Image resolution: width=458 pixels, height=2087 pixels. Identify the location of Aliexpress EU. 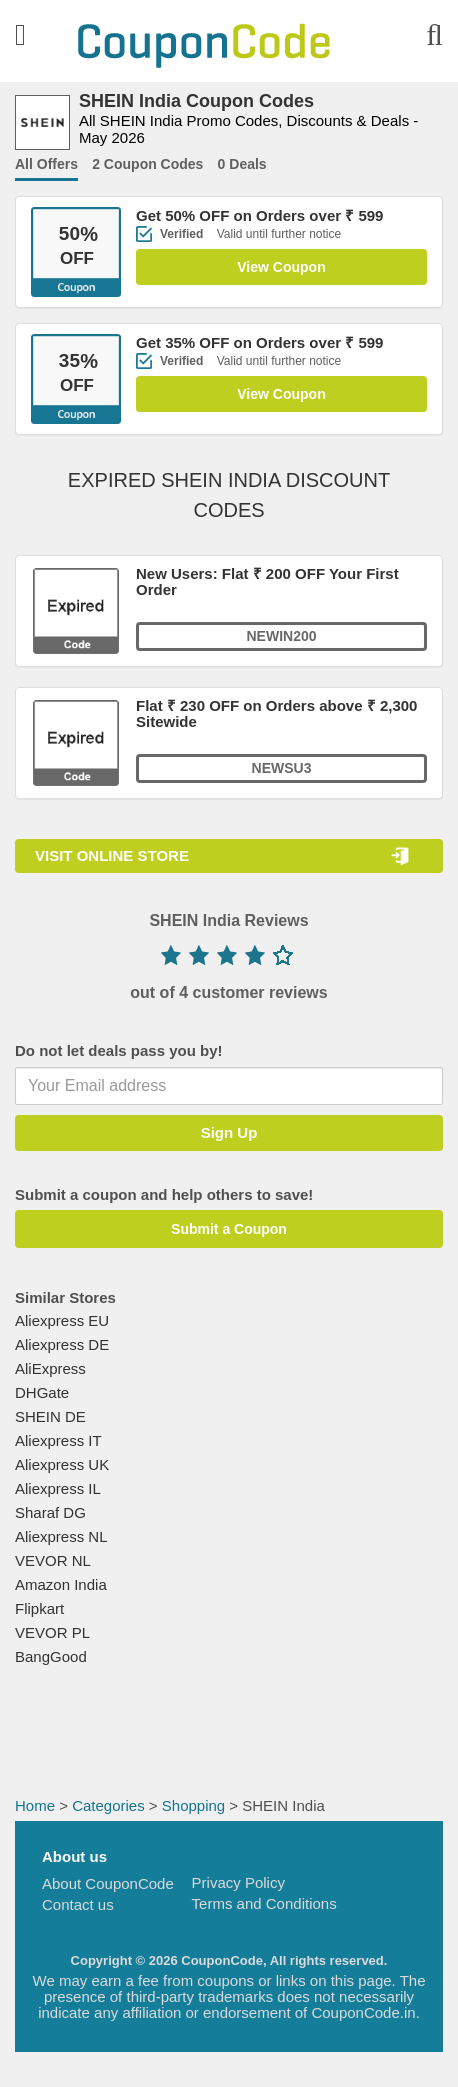
(62, 1320).